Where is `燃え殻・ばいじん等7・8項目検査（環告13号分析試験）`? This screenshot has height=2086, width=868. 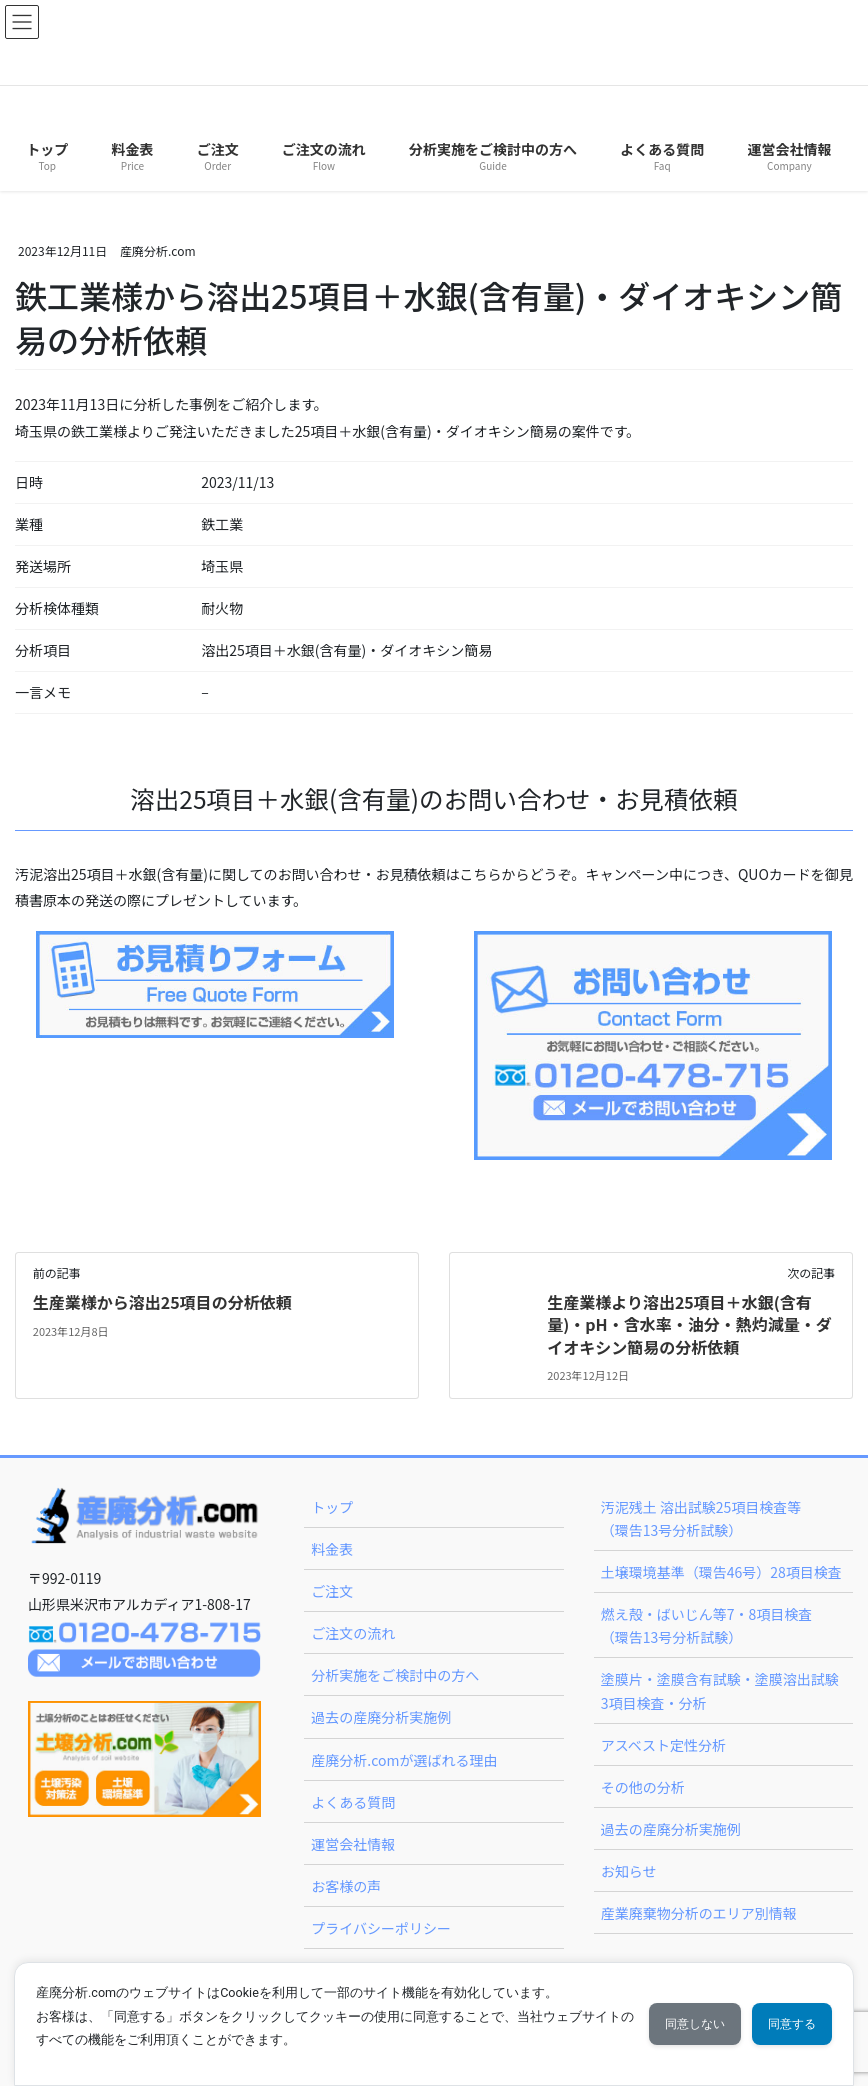
燃え殻・ばいじん等7・8項目検査（環告13号分析試験） is located at coordinates (707, 1625).